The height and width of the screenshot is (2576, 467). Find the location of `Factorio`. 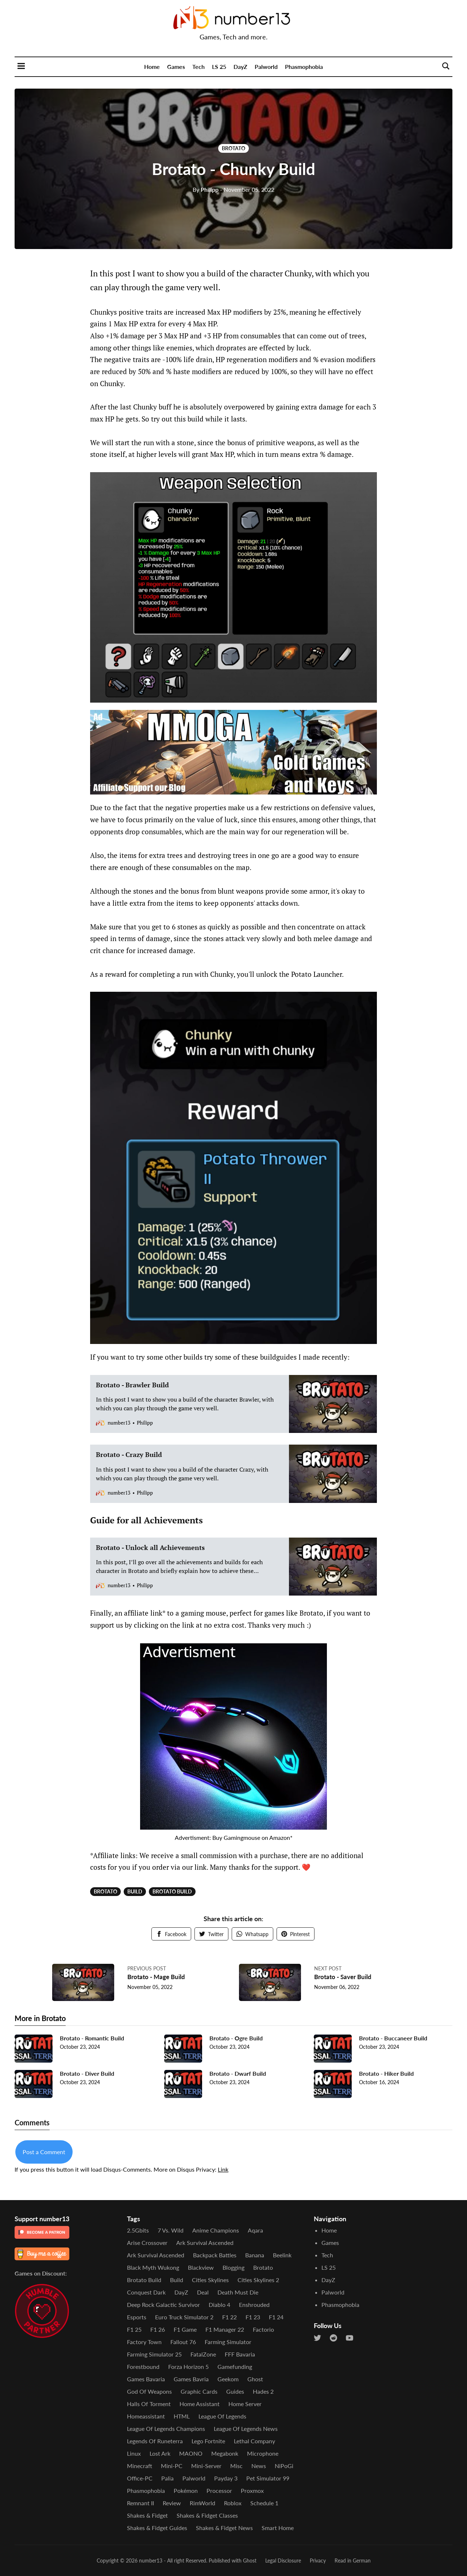

Factorio is located at coordinates (263, 2329).